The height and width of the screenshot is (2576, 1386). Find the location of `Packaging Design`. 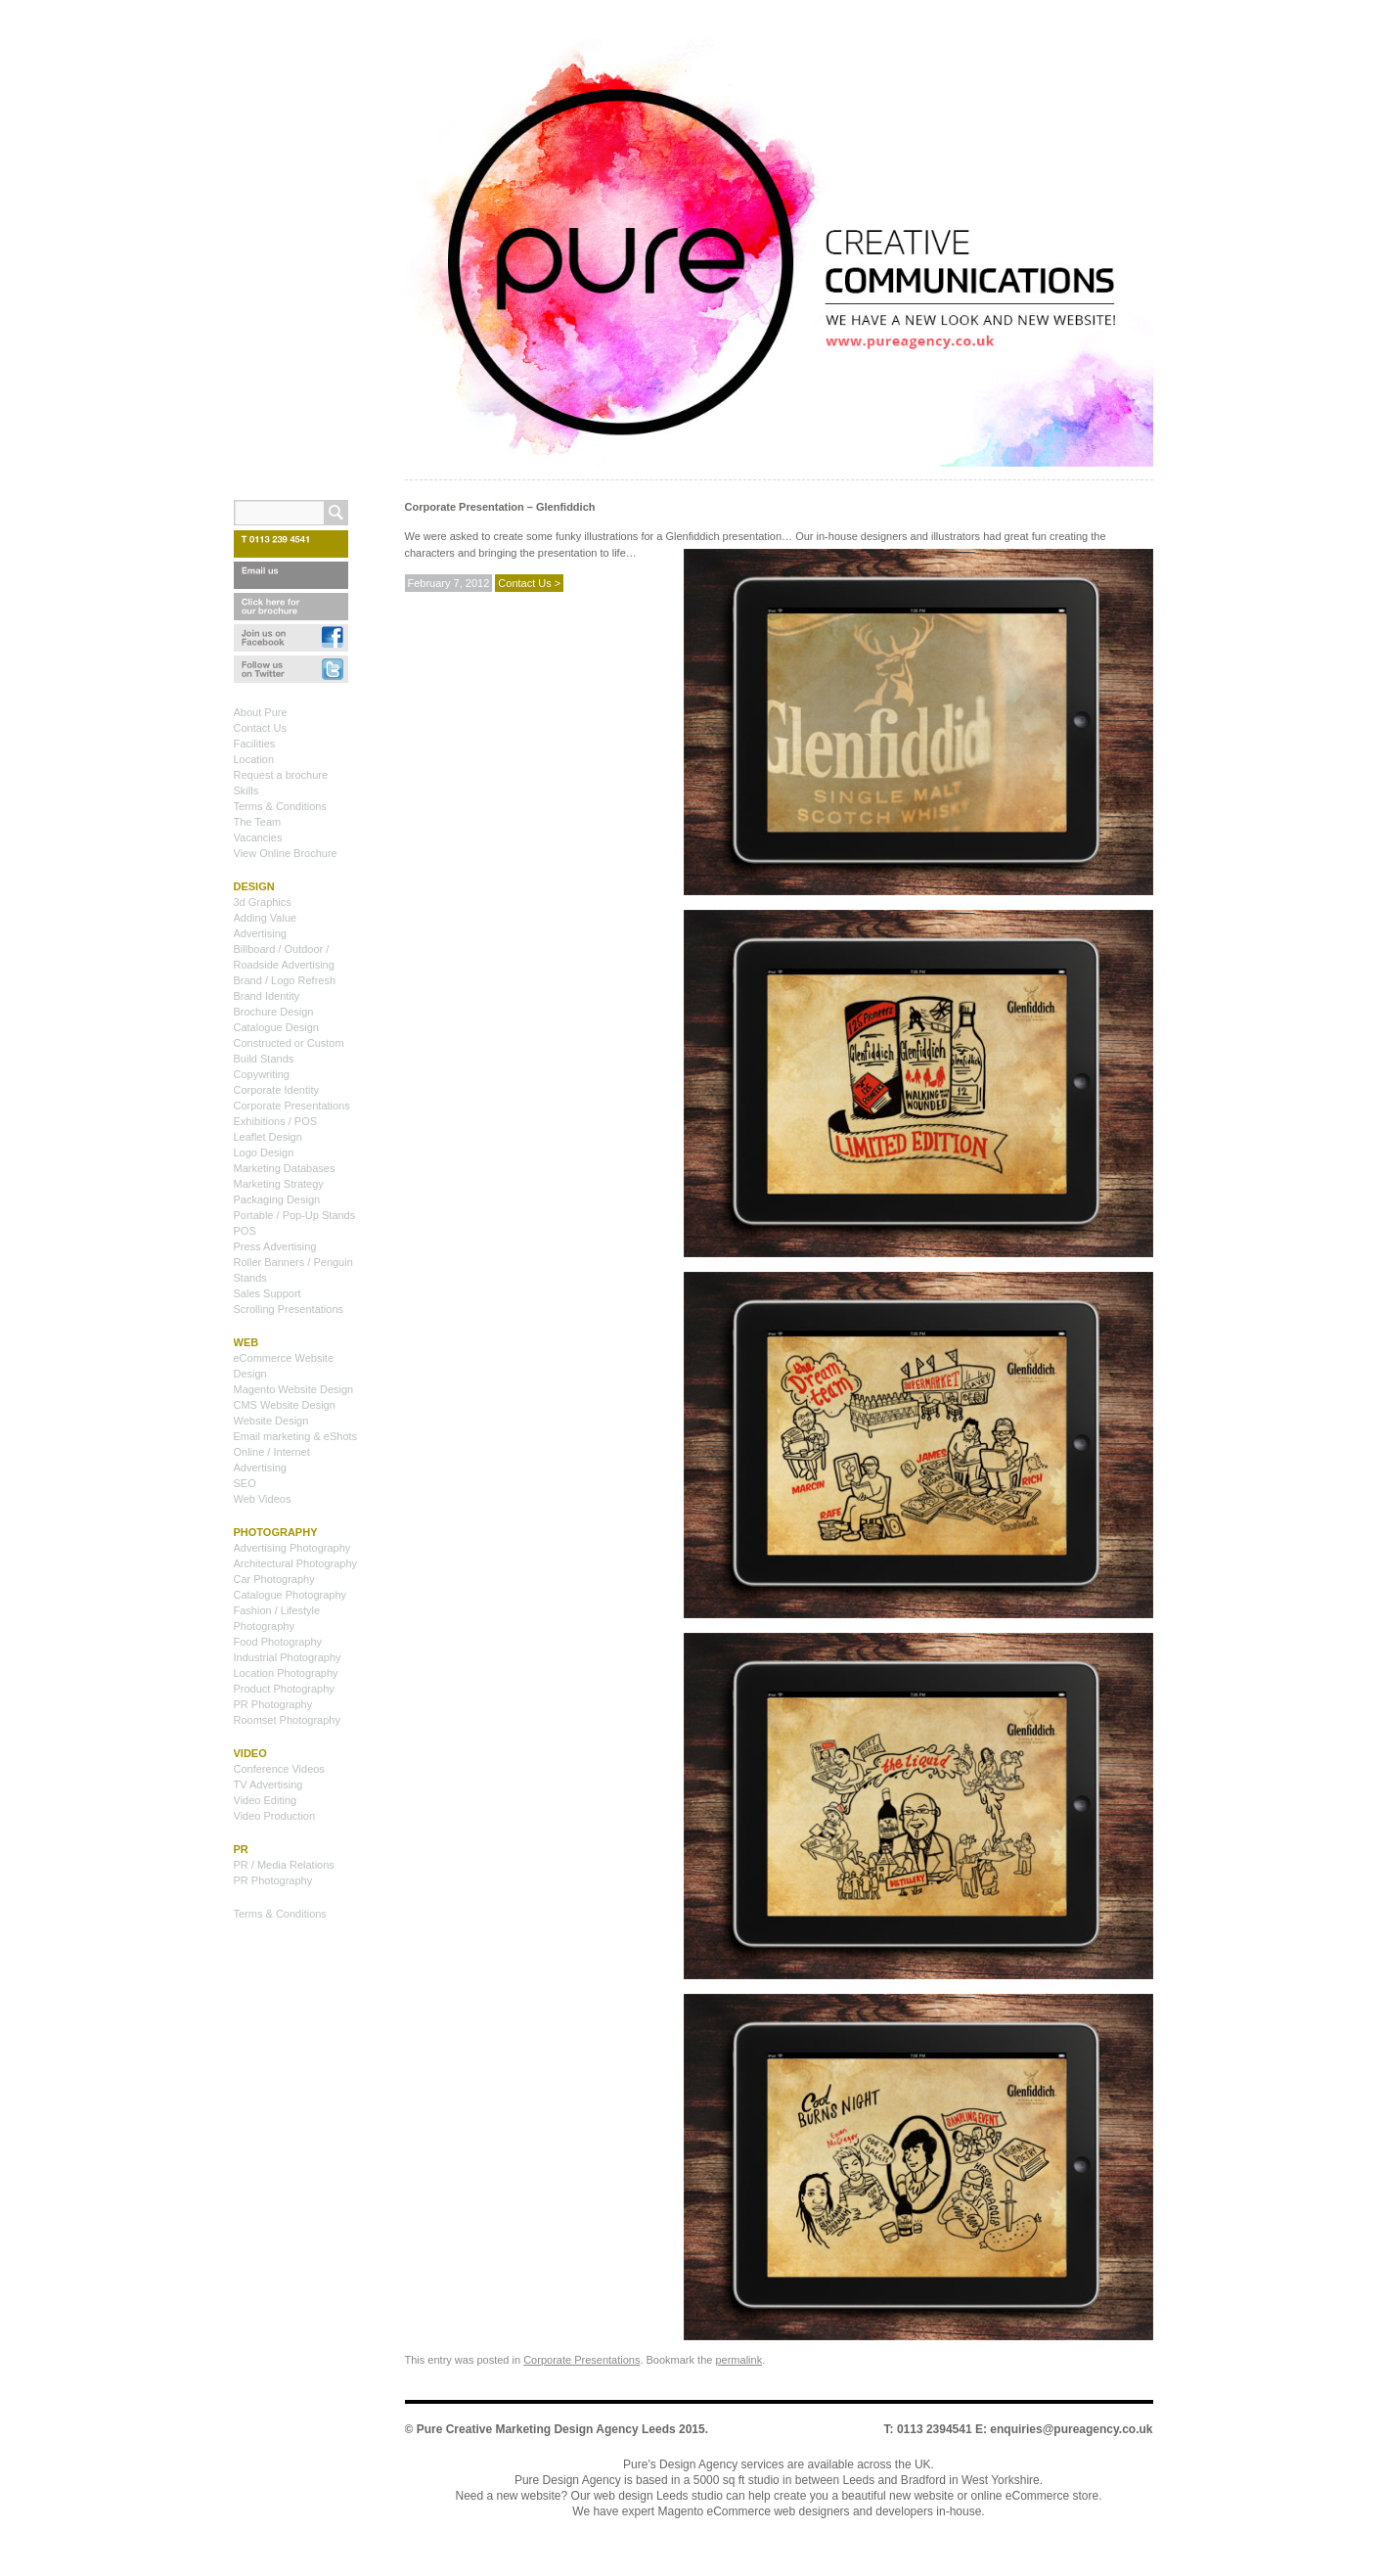

Packaging Design is located at coordinates (277, 1199).